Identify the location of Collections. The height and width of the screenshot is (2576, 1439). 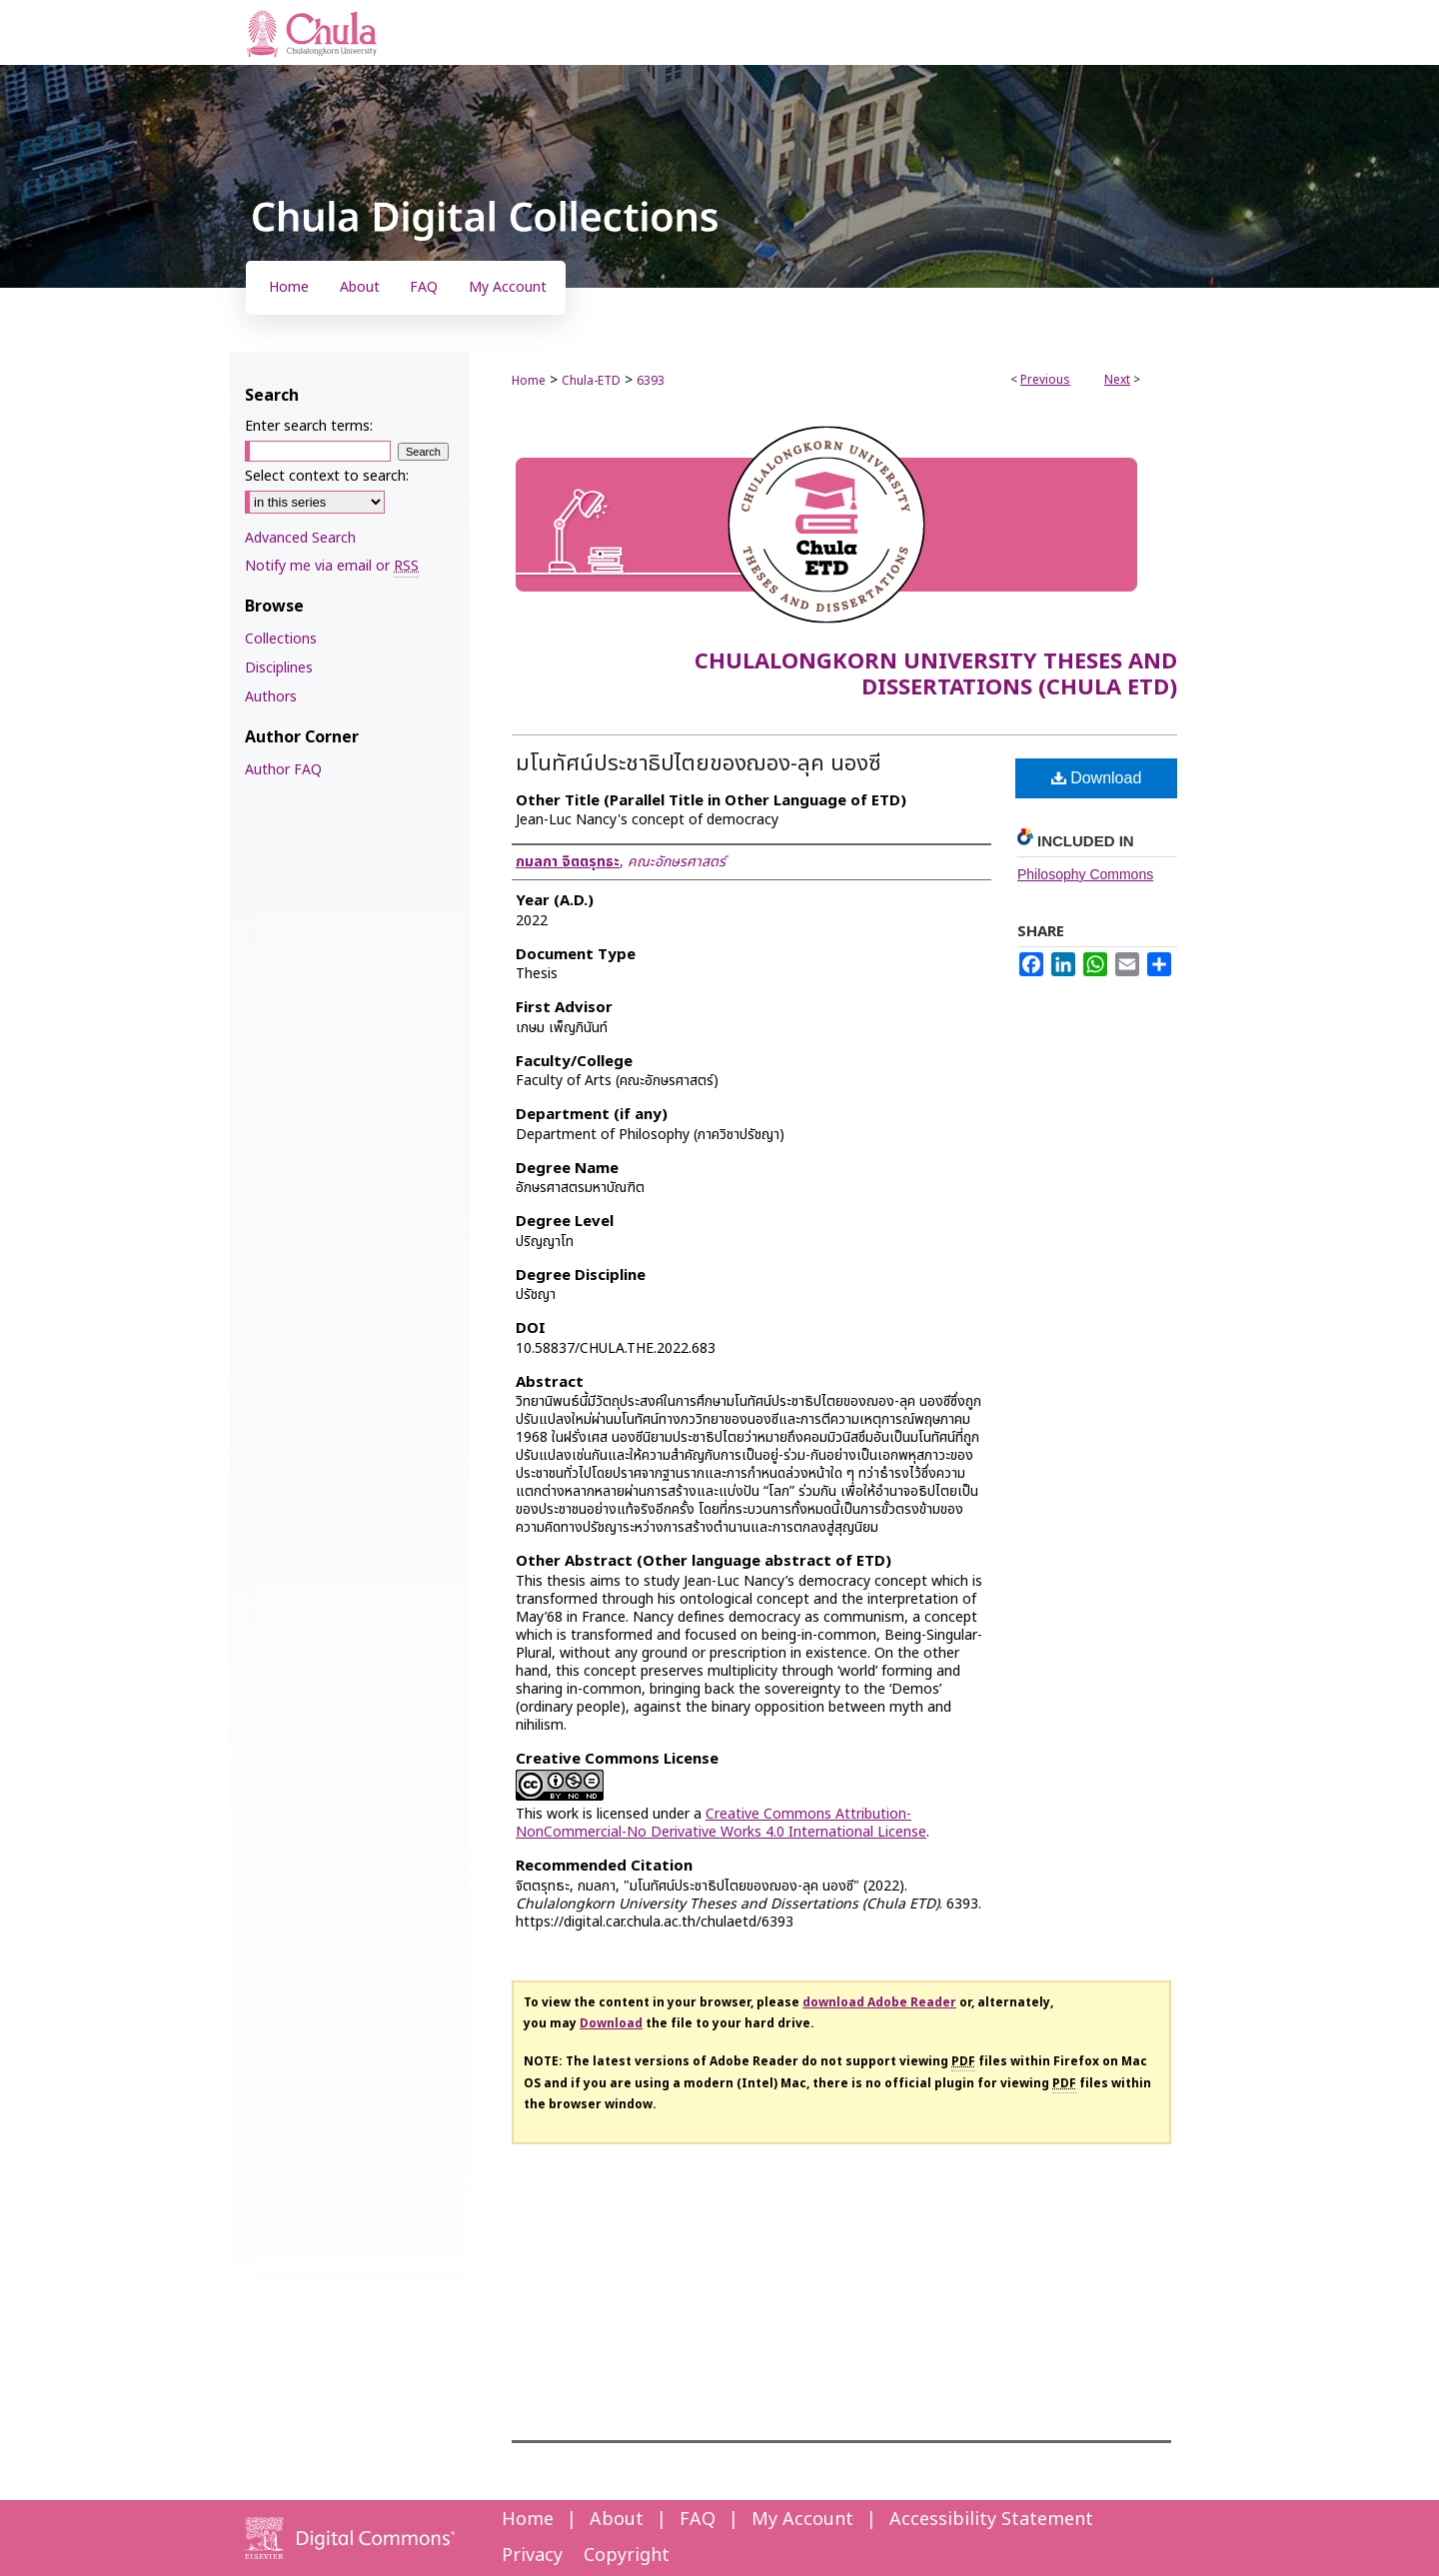
(281, 639).